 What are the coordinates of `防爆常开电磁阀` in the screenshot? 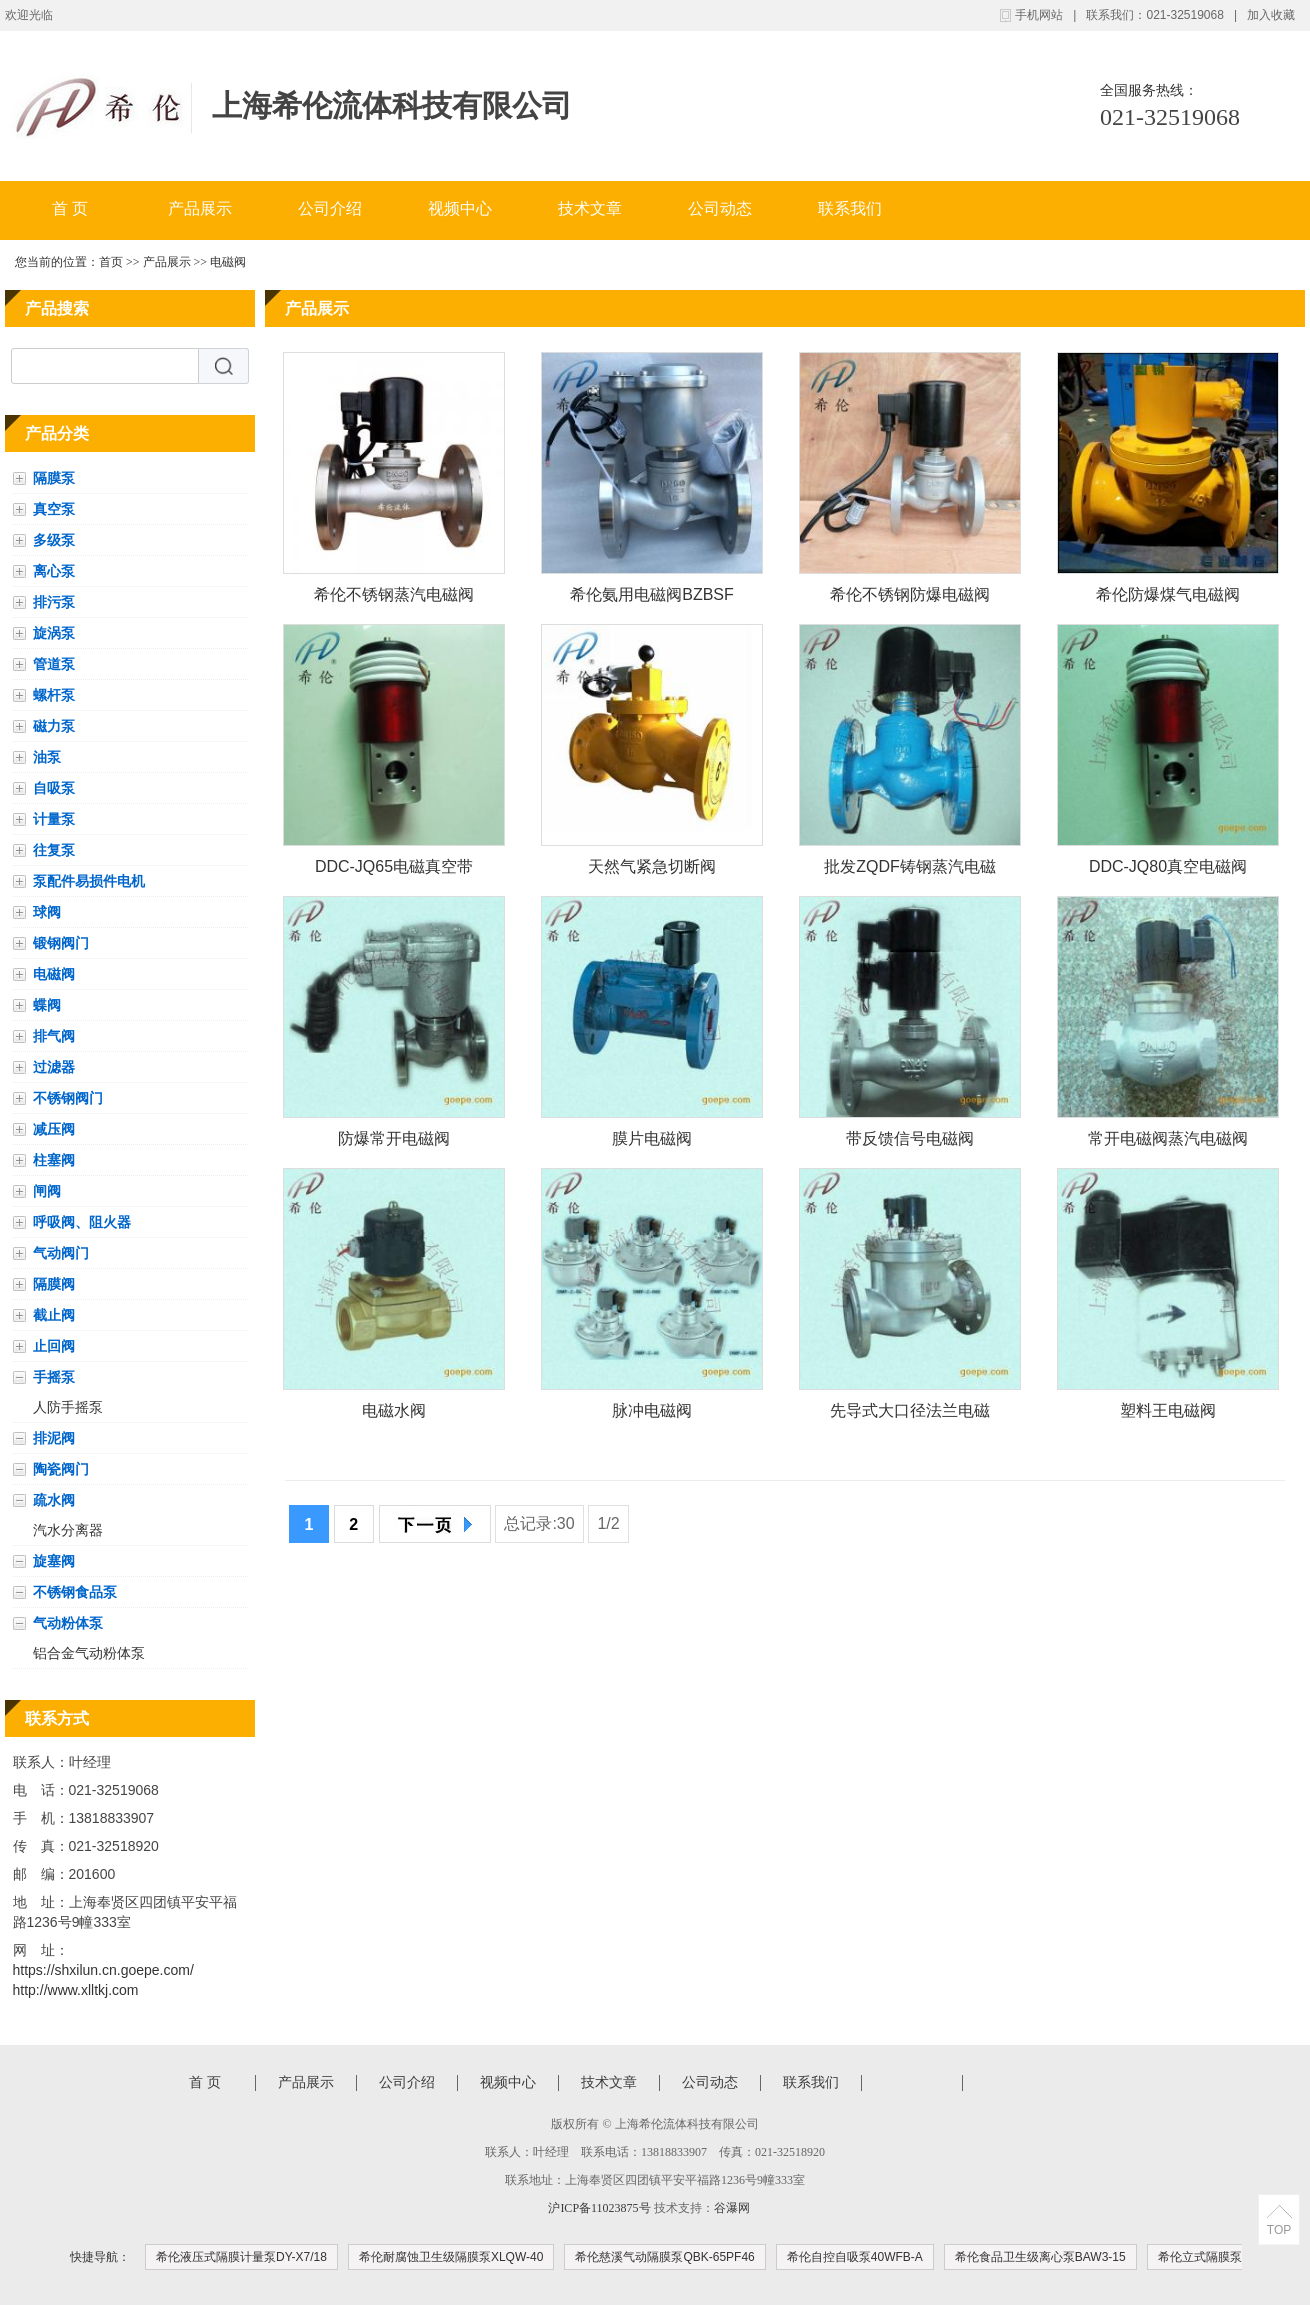 It's located at (394, 1138).